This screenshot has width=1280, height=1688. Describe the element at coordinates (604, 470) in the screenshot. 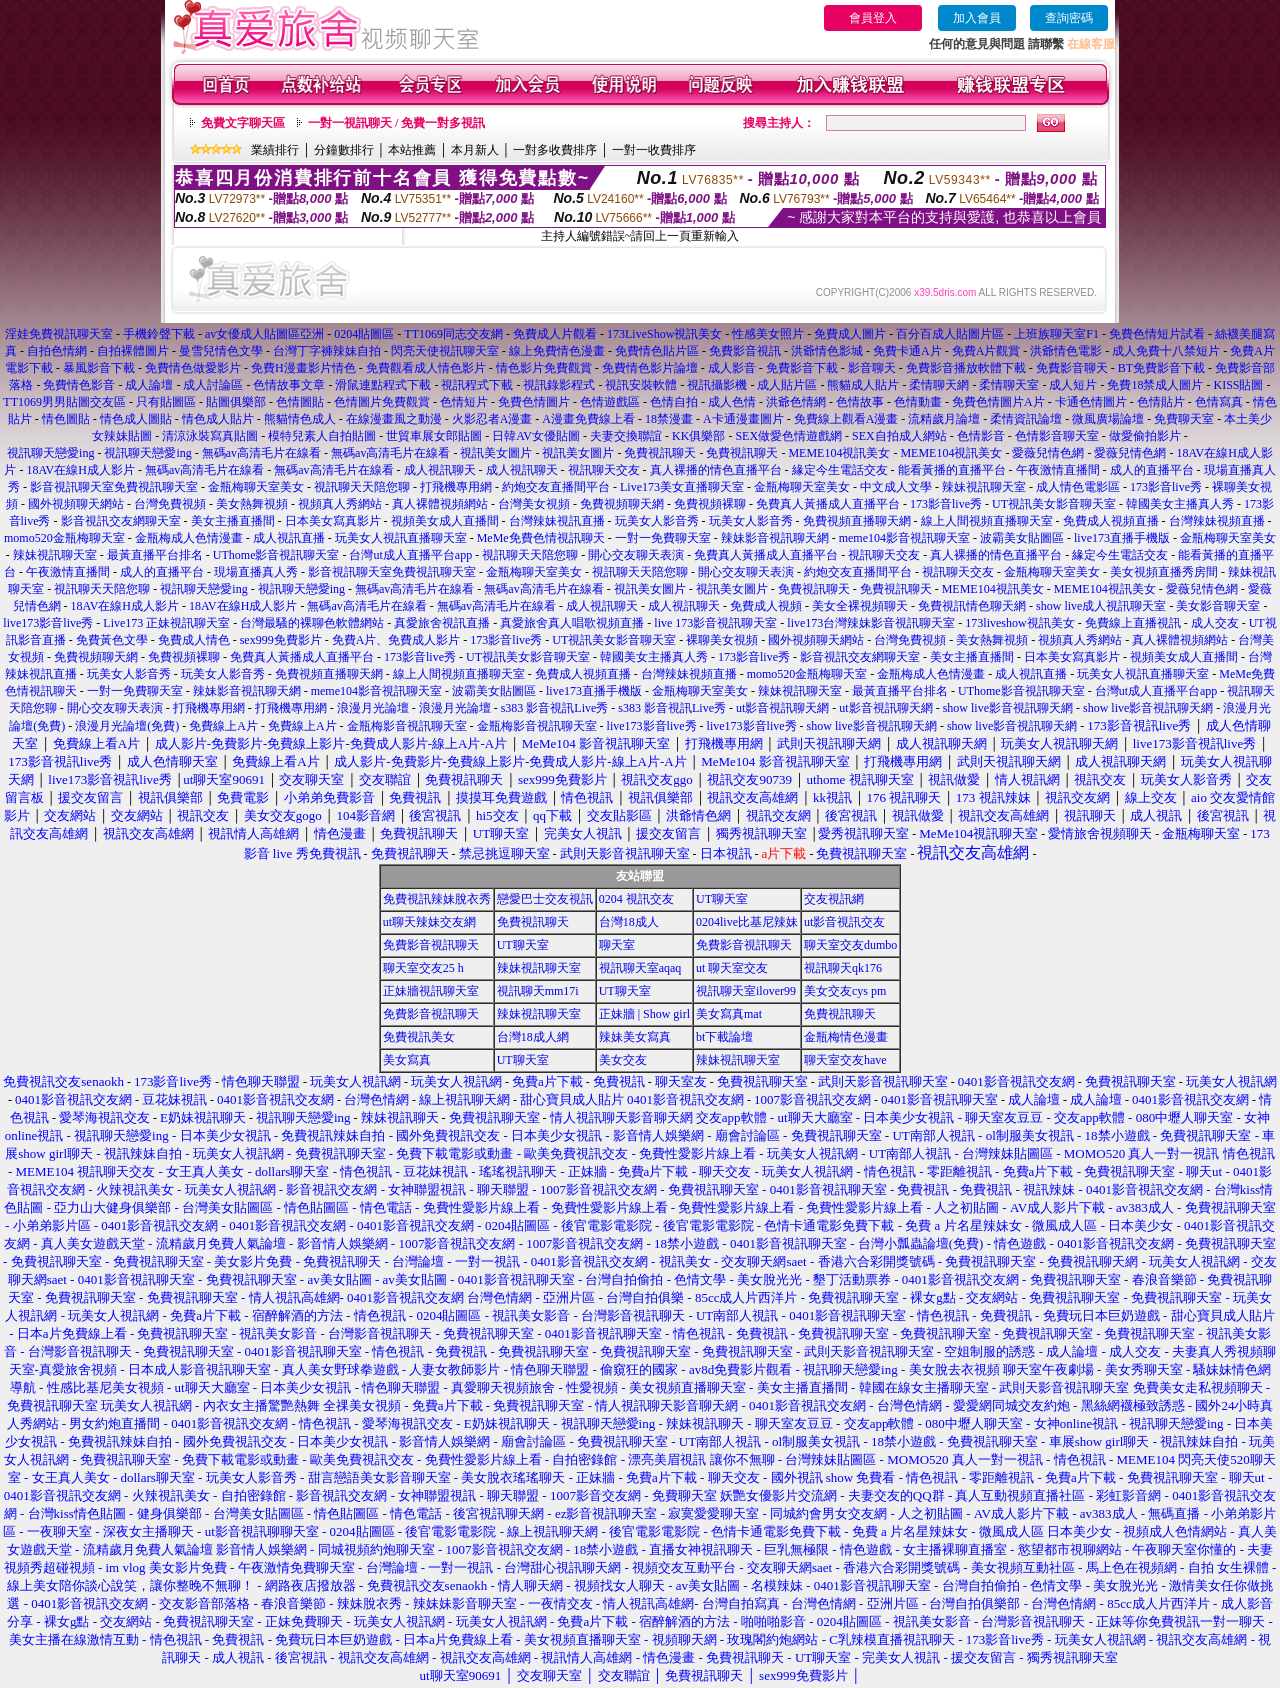

I see `視訊聊天交友` at that location.